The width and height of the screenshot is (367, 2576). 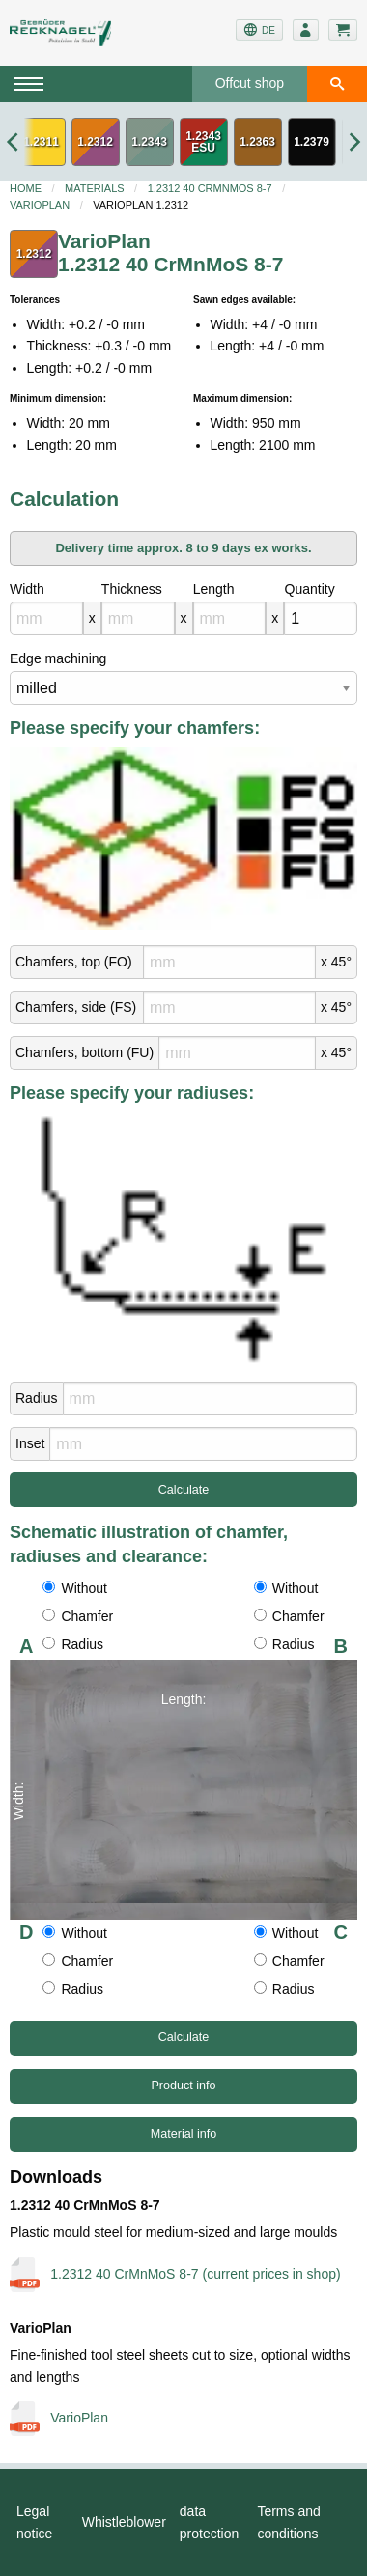 What do you see at coordinates (74, 1588) in the screenshot?
I see `Without` at bounding box center [74, 1588].